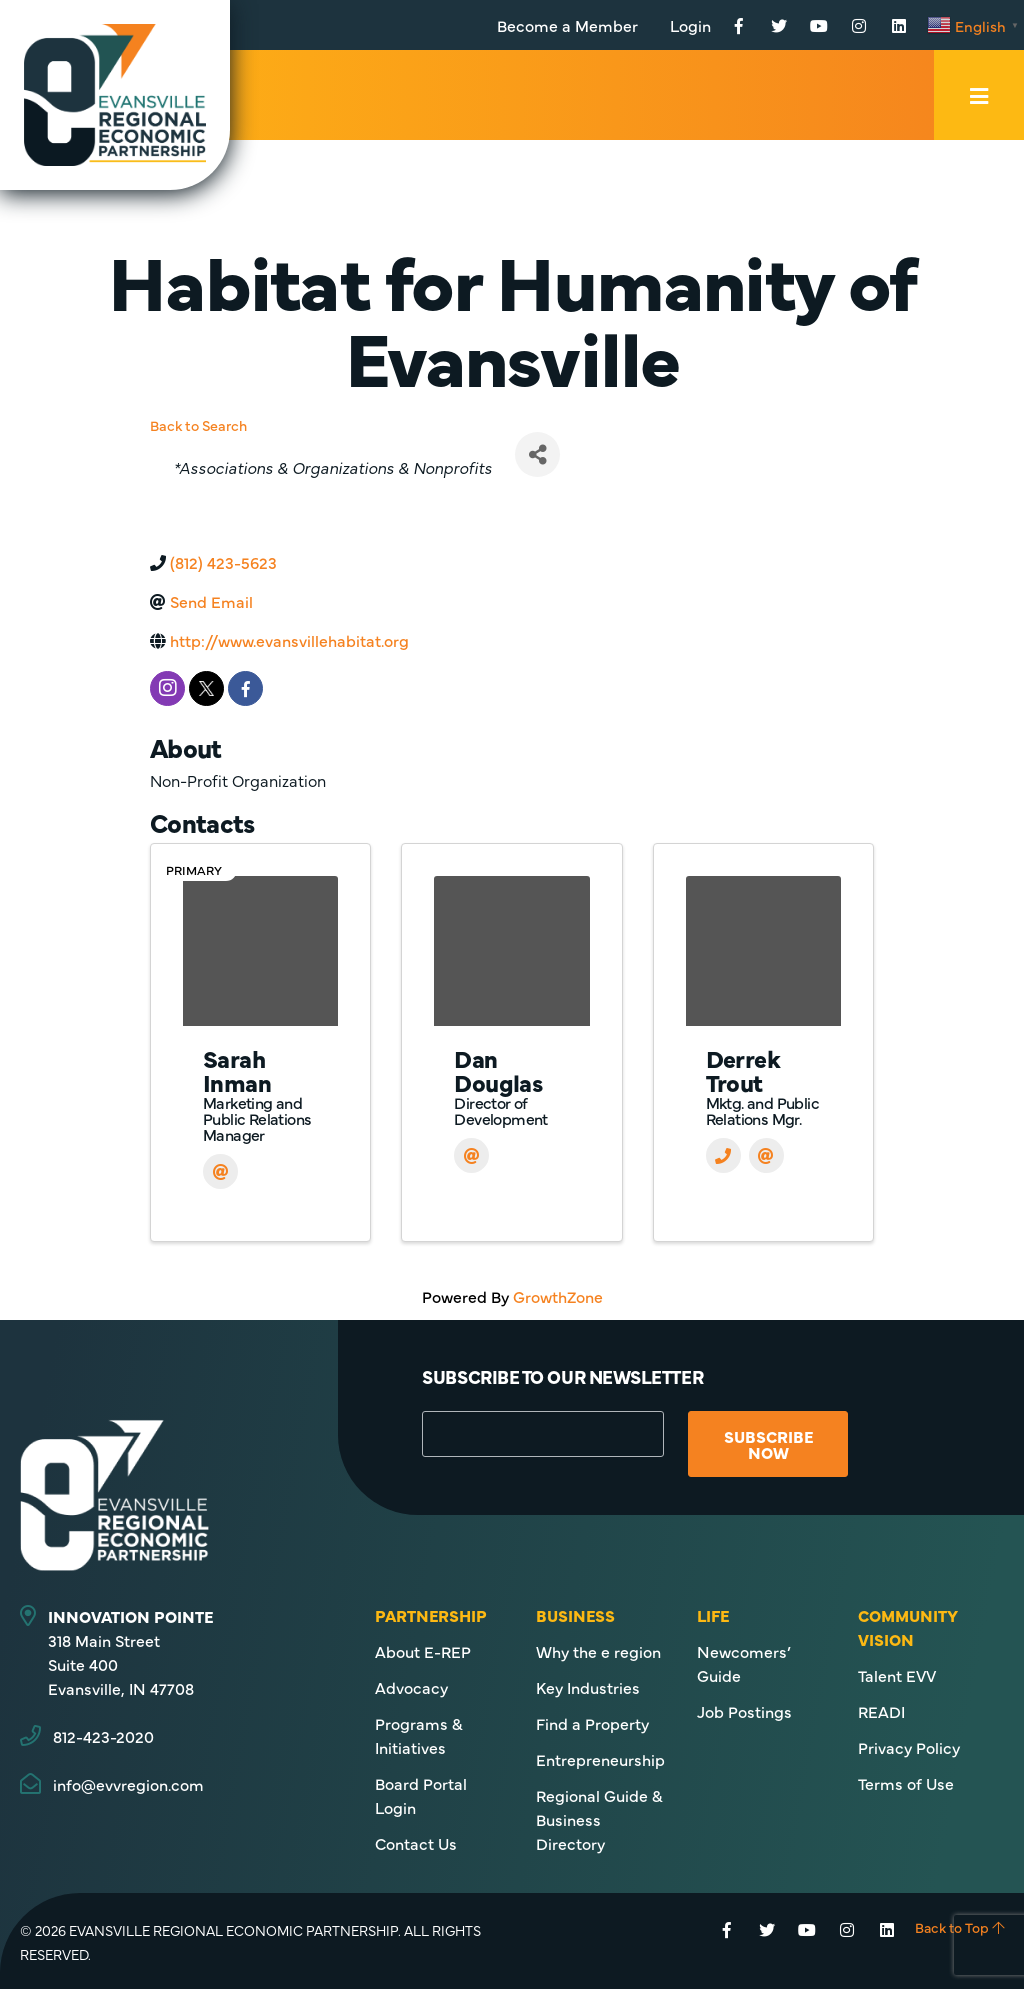 Image resolution: width=1024 pixels, height=1989 pixels. Describe the element at coordinates (598, 1651) in the screenshot. I see `Why the e region` at that location.